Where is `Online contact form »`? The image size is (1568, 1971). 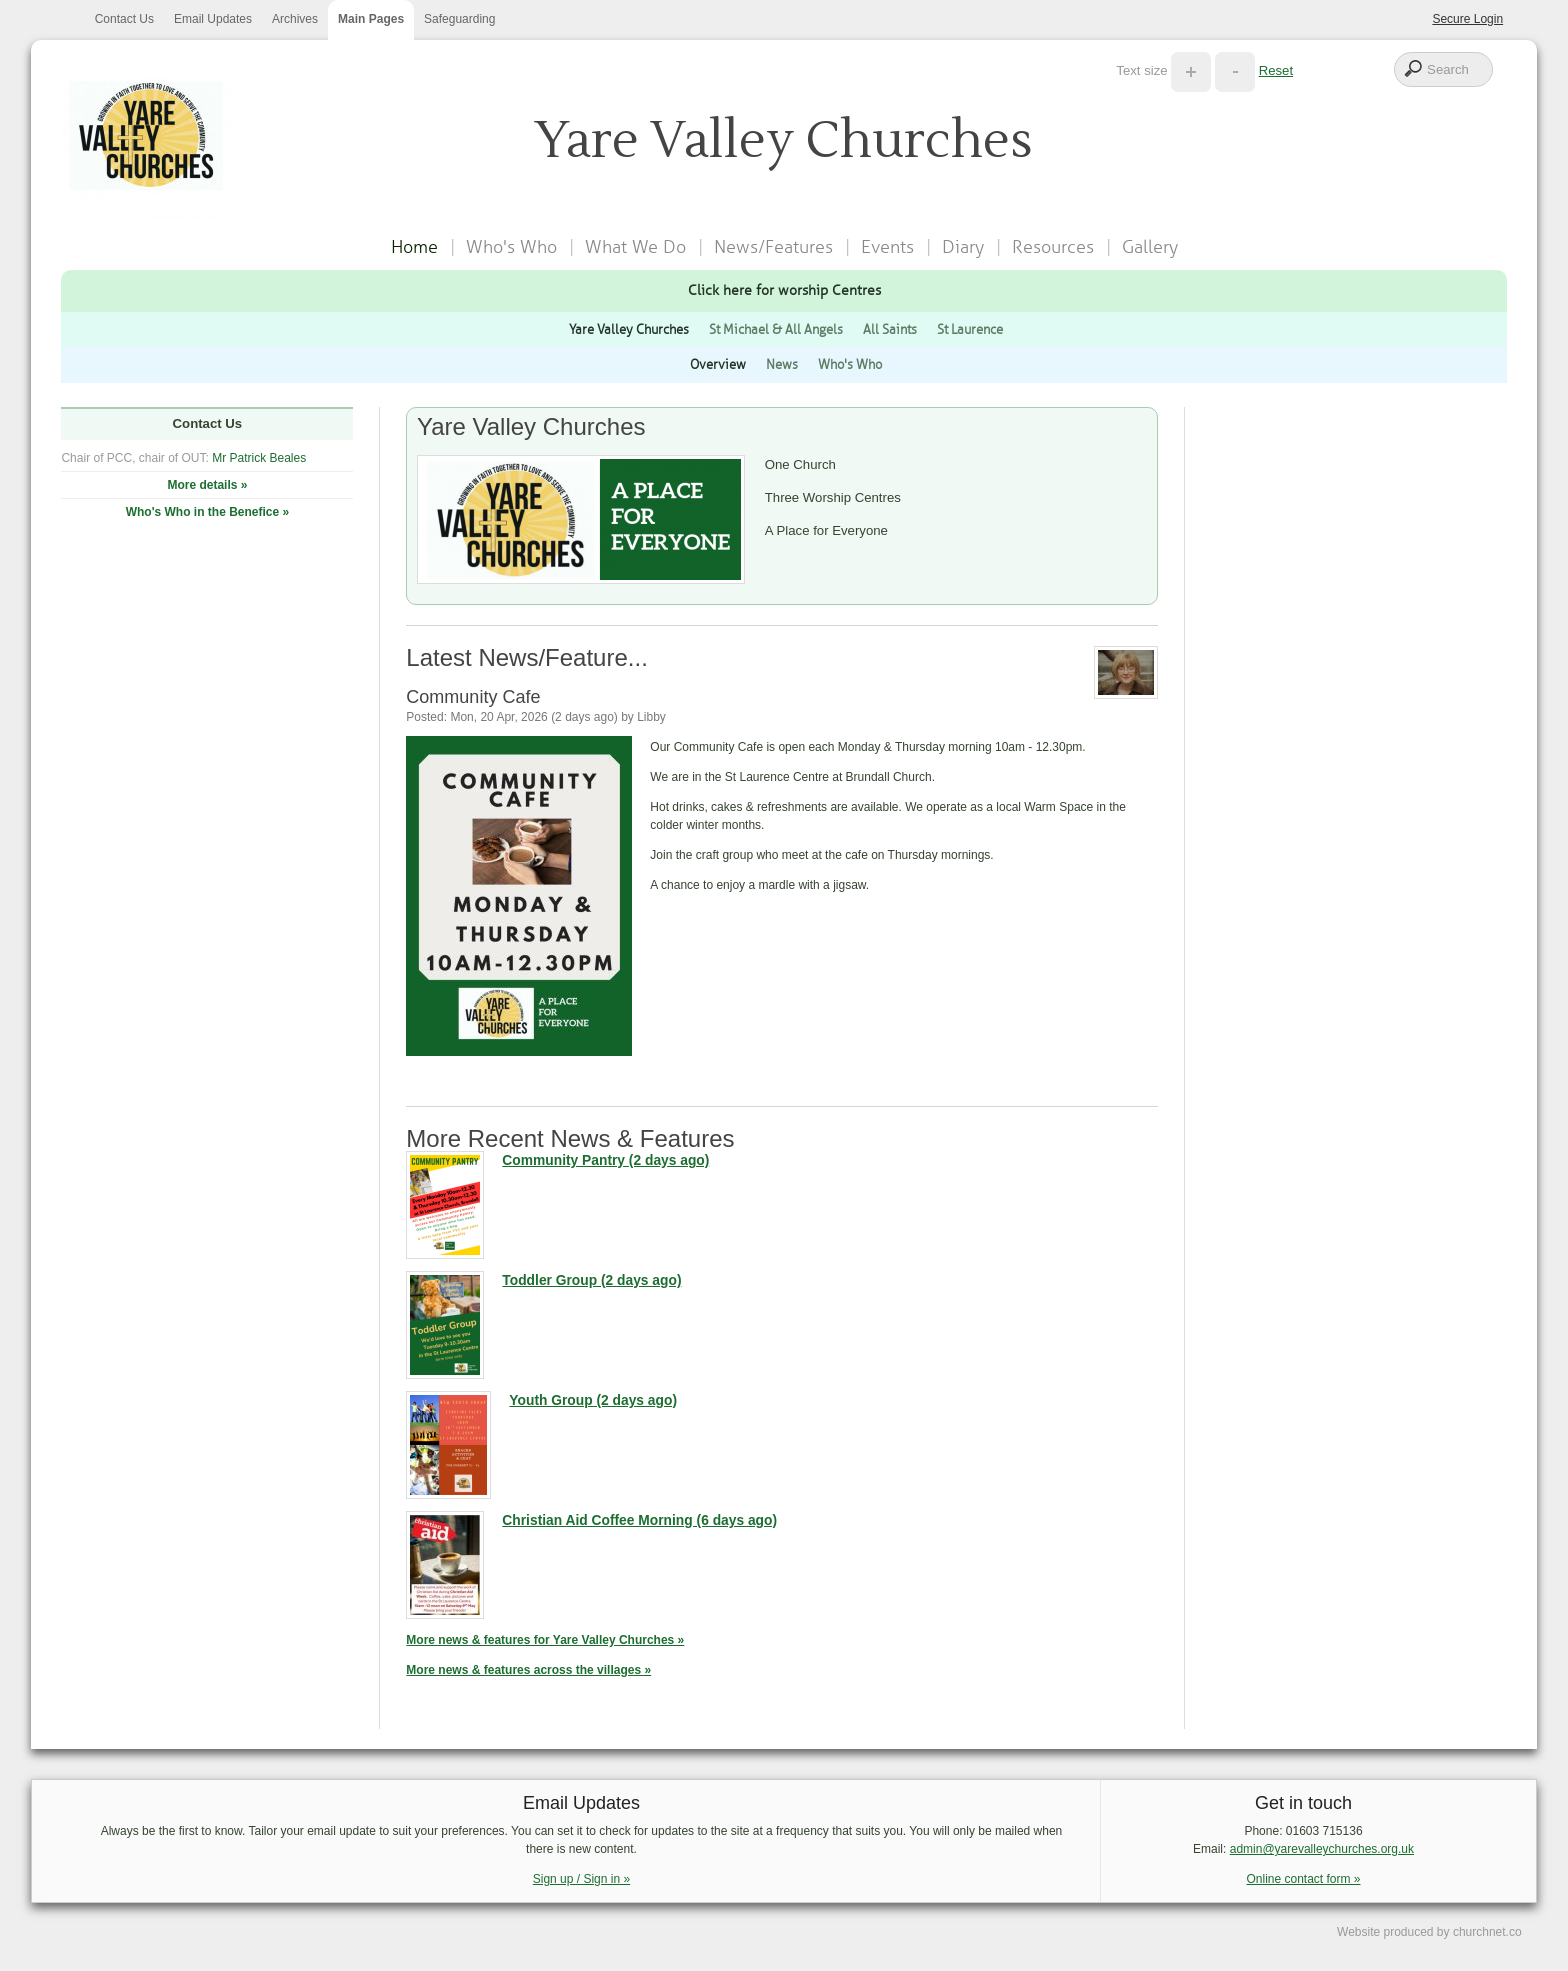
Online contact form » is located at coordinates (1303, 1879).